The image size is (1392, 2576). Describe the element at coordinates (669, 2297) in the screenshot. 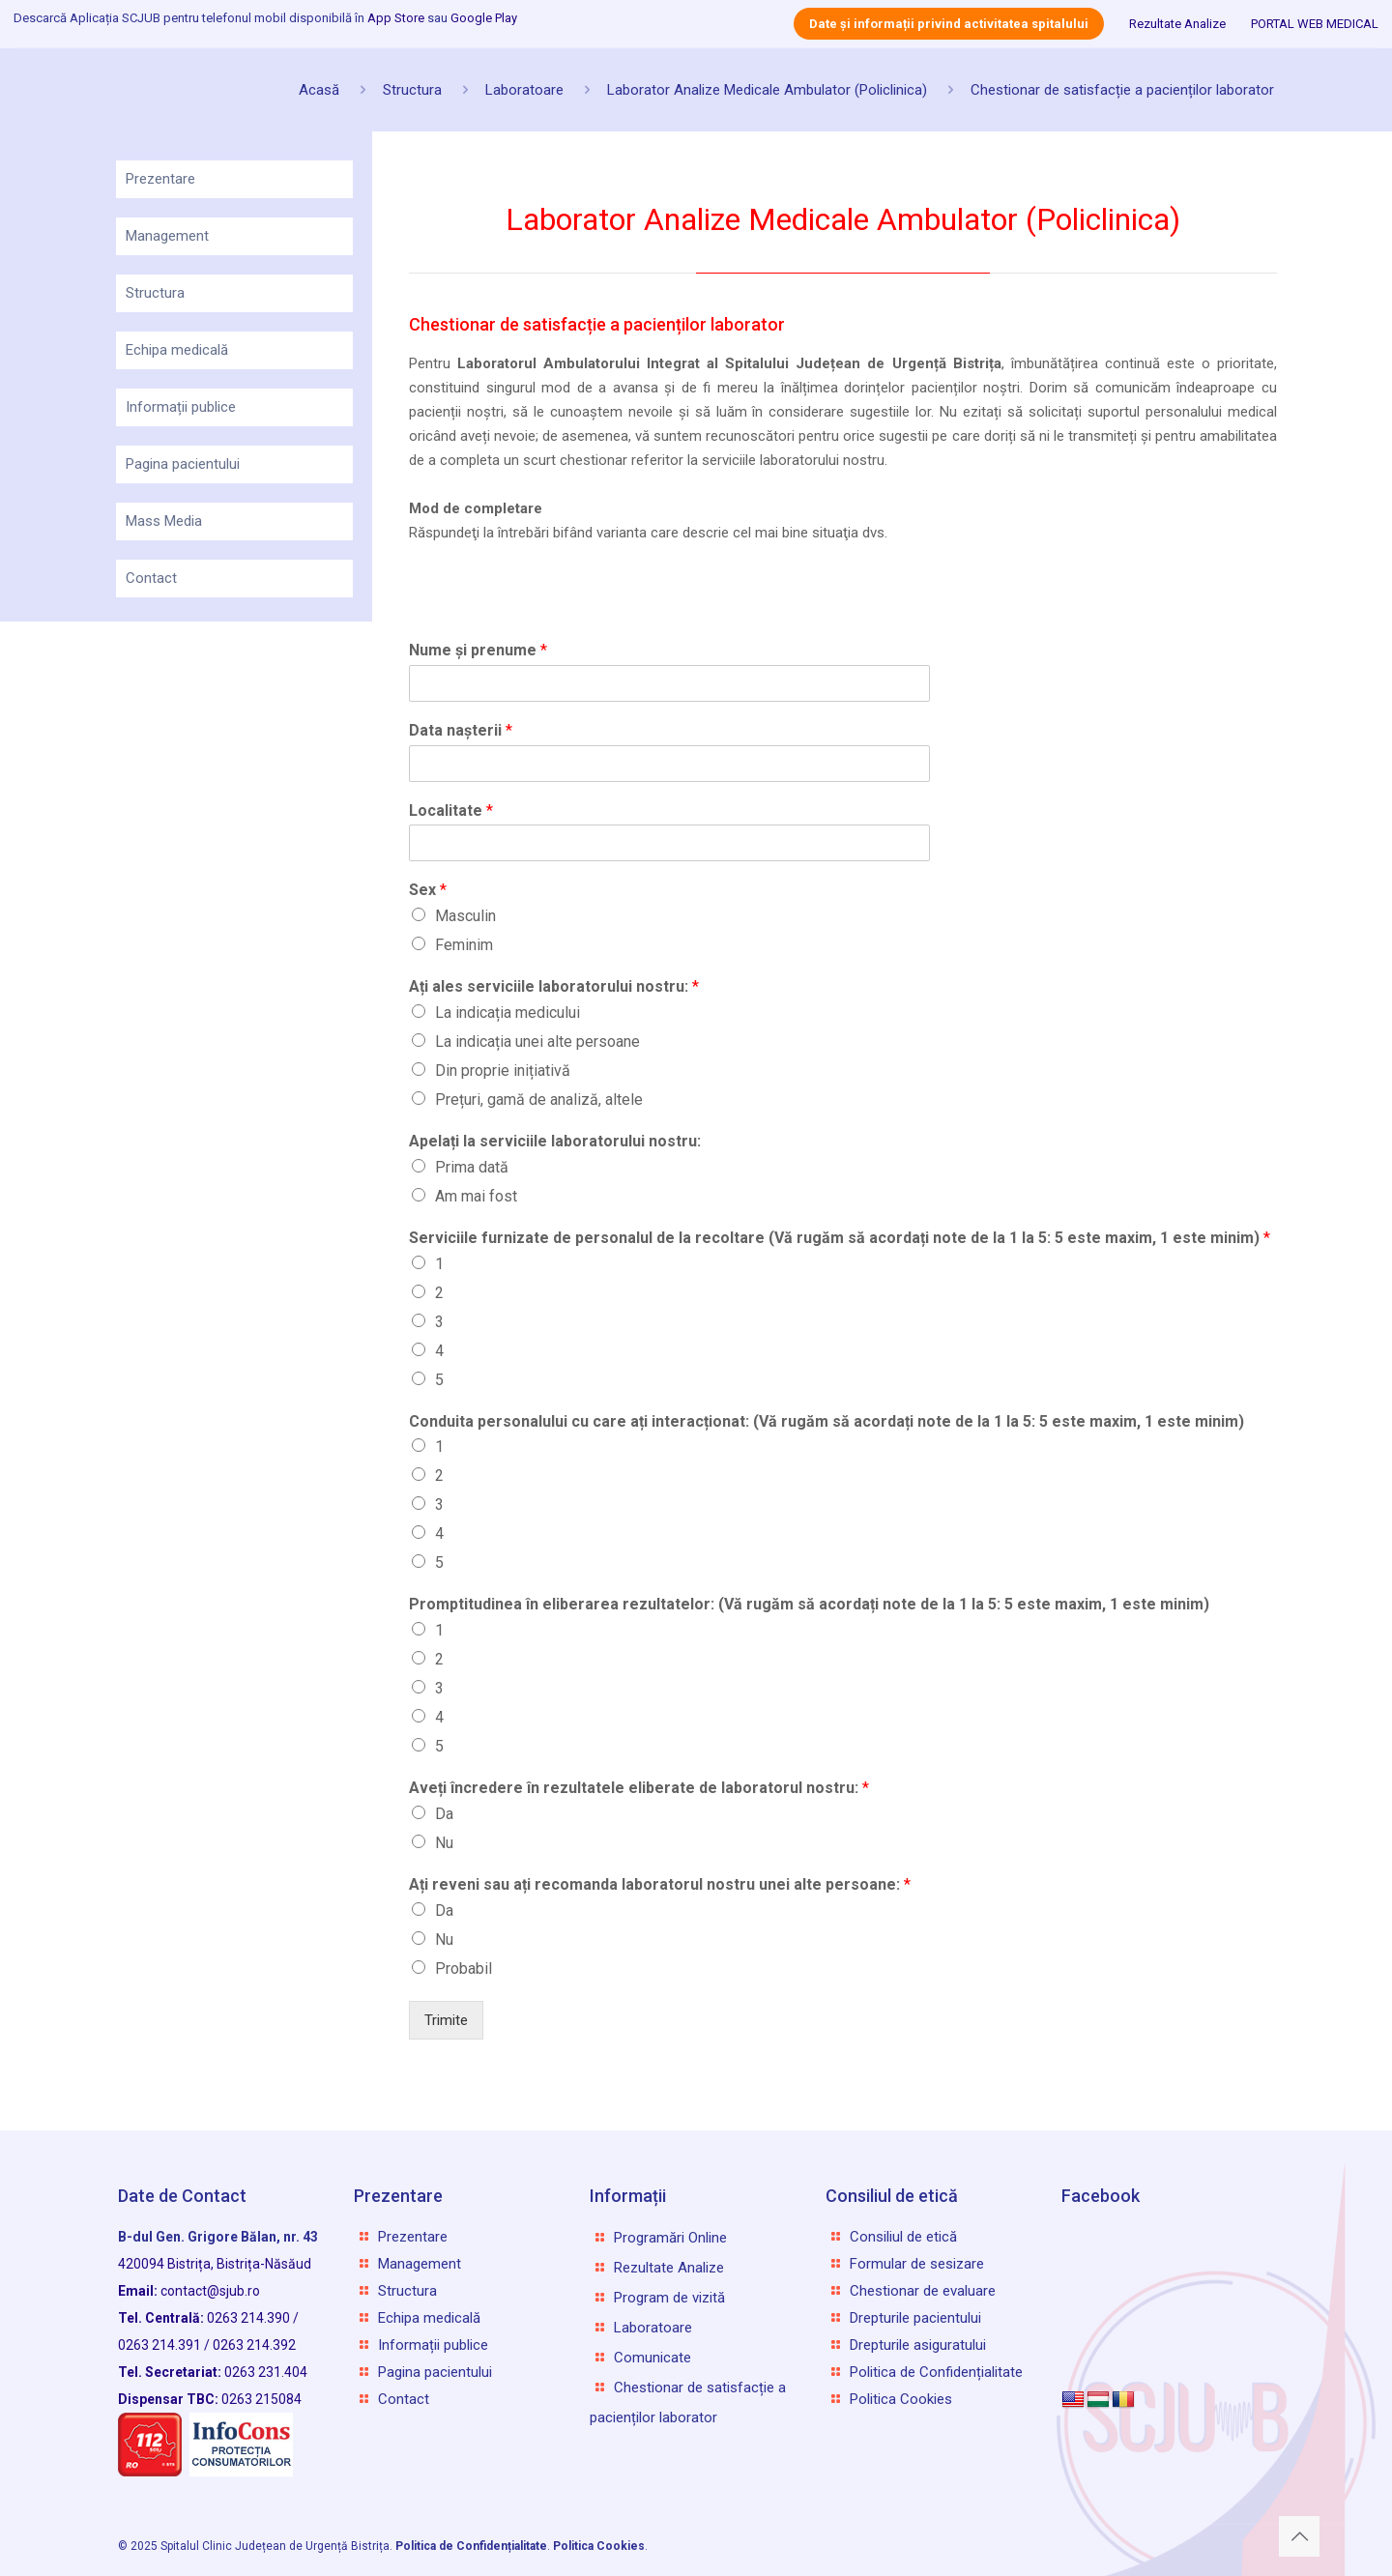

I see `Program de vizită` at that location.